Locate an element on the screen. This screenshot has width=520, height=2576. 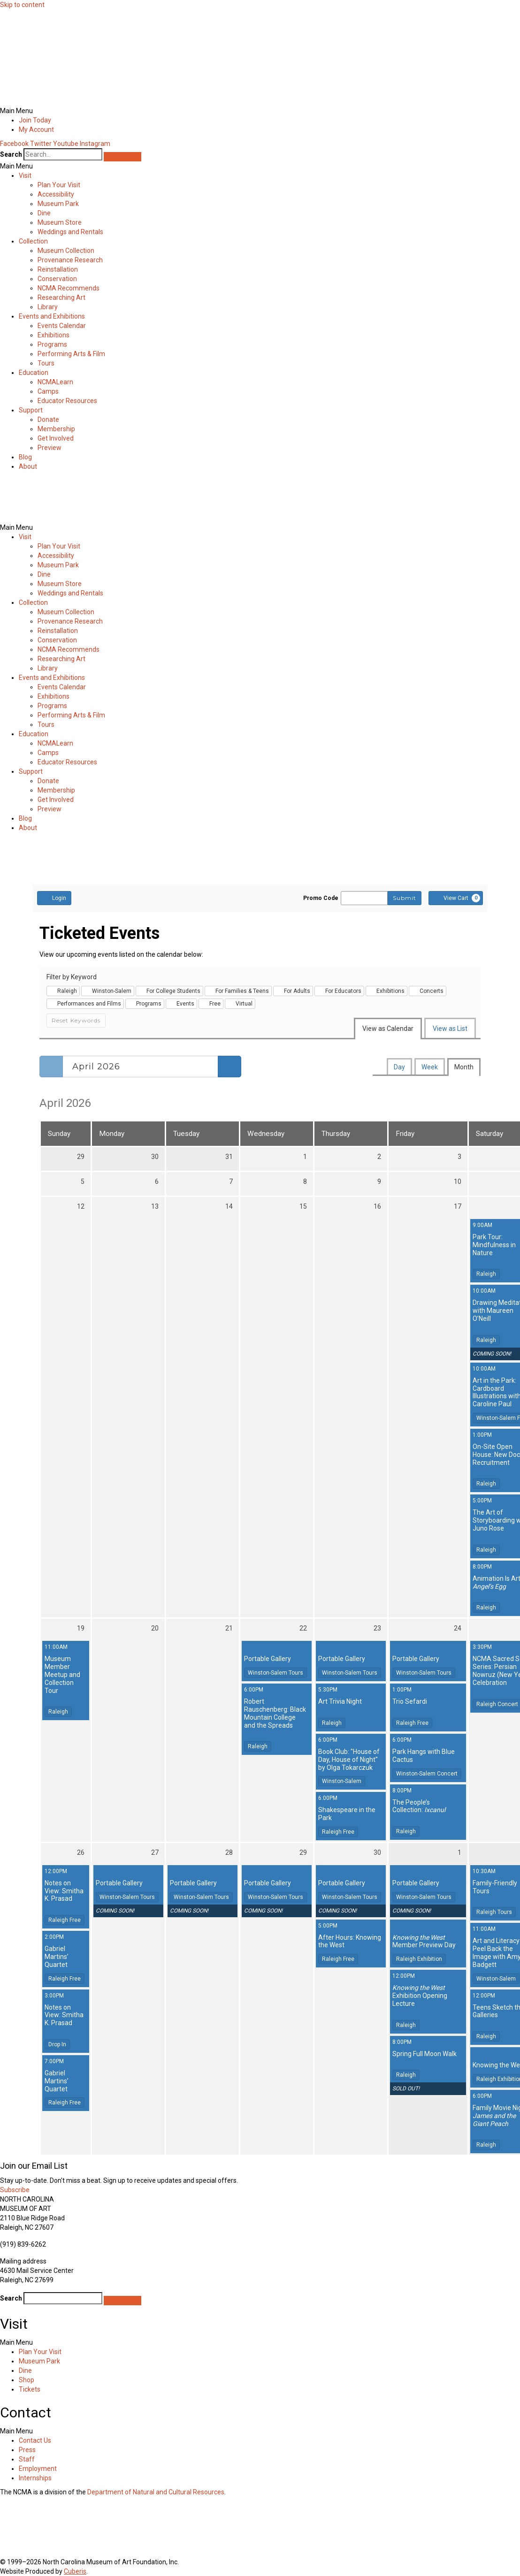
Visit is located at coordinates (25, 175).